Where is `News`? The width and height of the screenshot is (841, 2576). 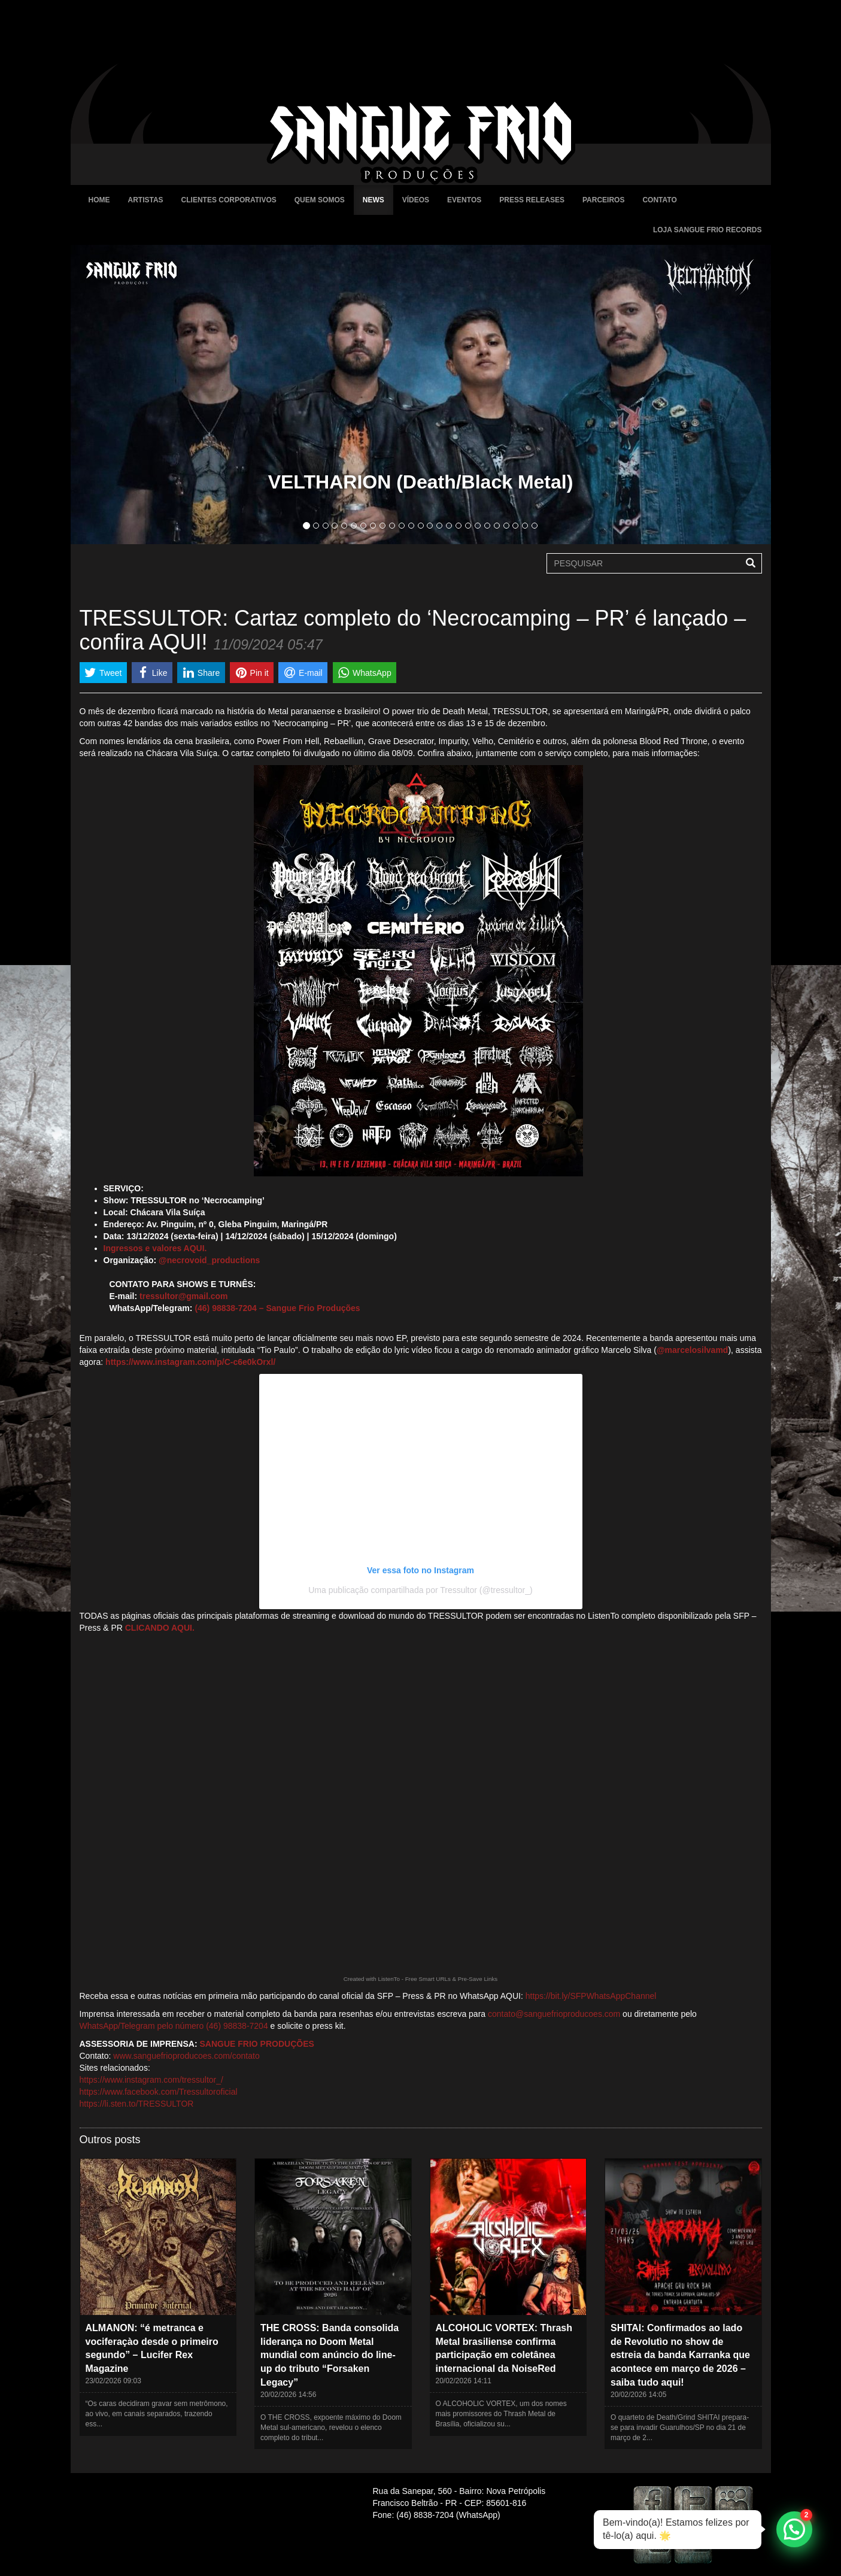 News is located at coordinates (373, 200).